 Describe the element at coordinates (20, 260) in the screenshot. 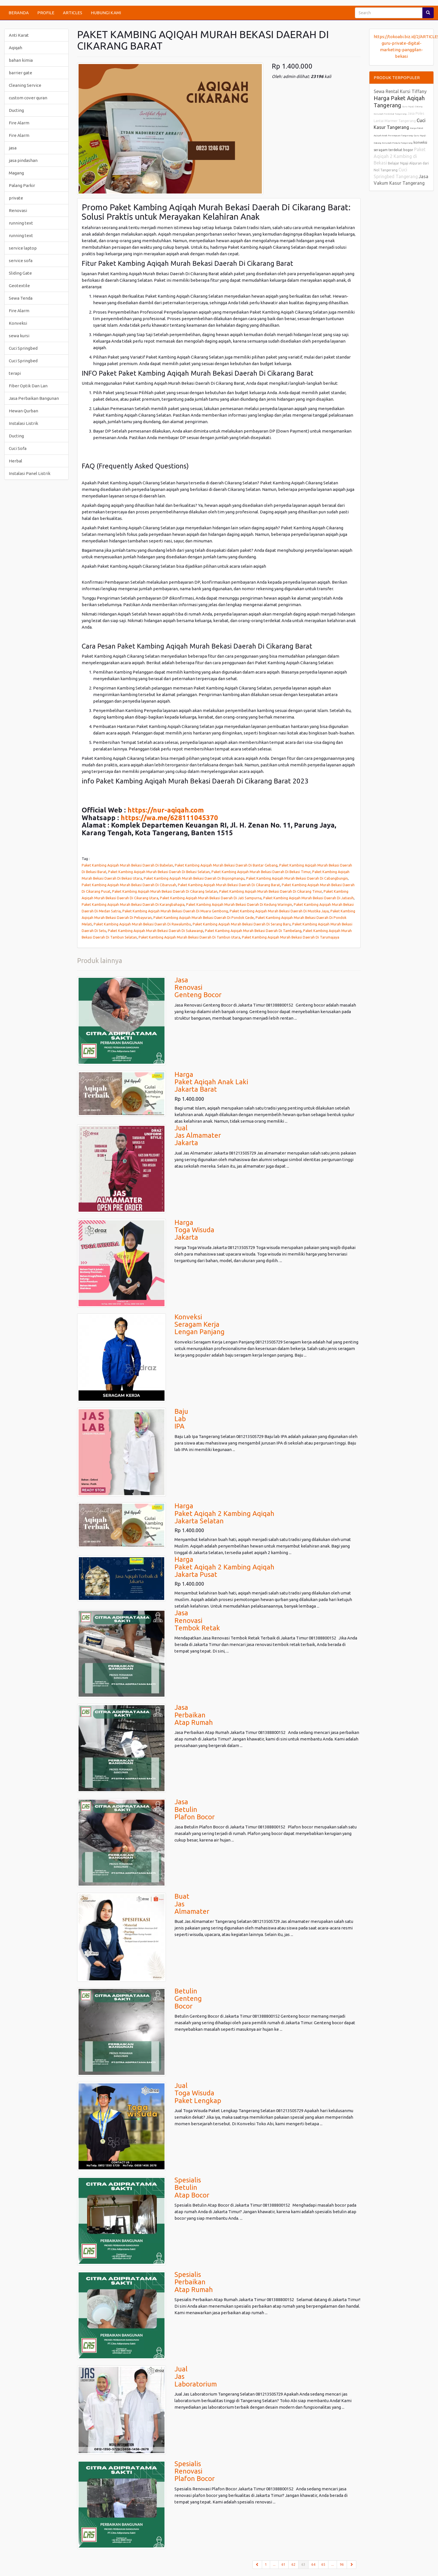

I see `service sofa` at that location.